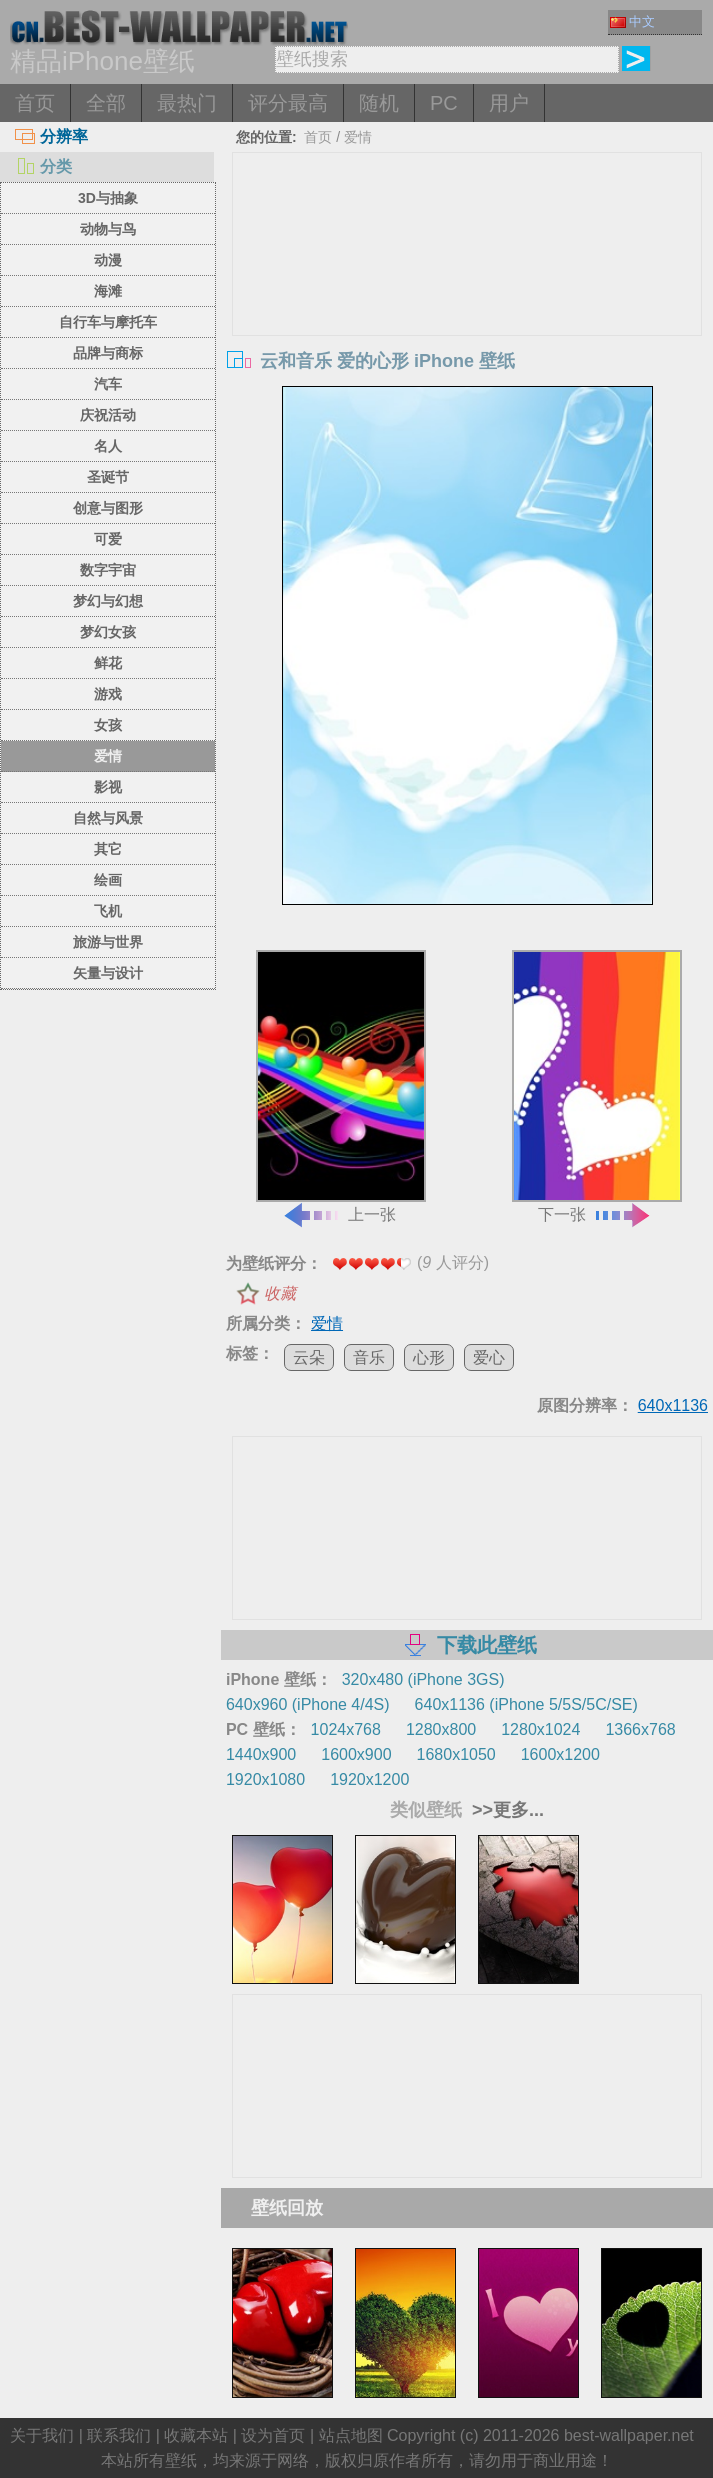 This screenshot has width=713, height=2478. Describe the element at coordinates (108, 229) in the screenshot. I see `动物与鸟` at that location.